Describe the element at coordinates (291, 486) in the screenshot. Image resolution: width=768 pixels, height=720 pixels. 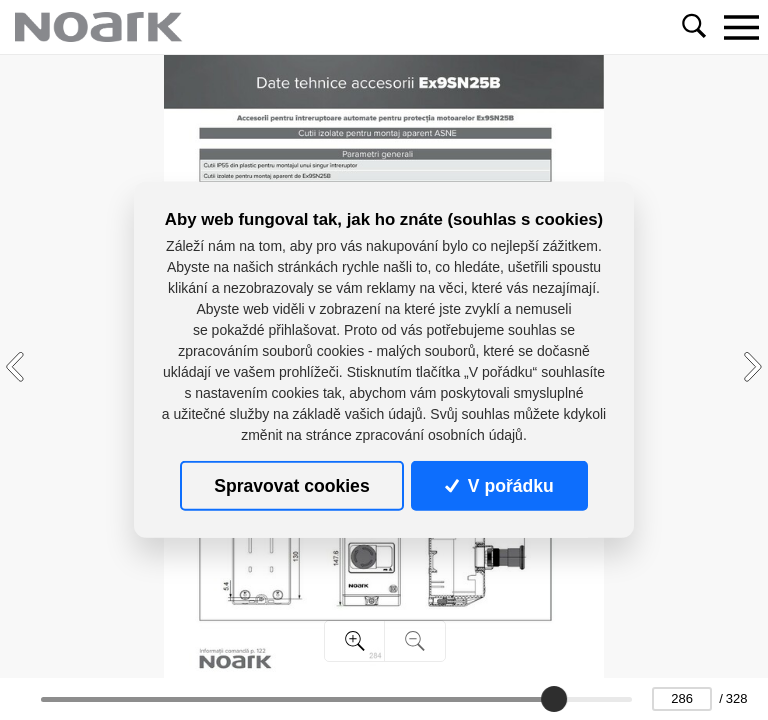
I see `Spravovat cookies` at that location.